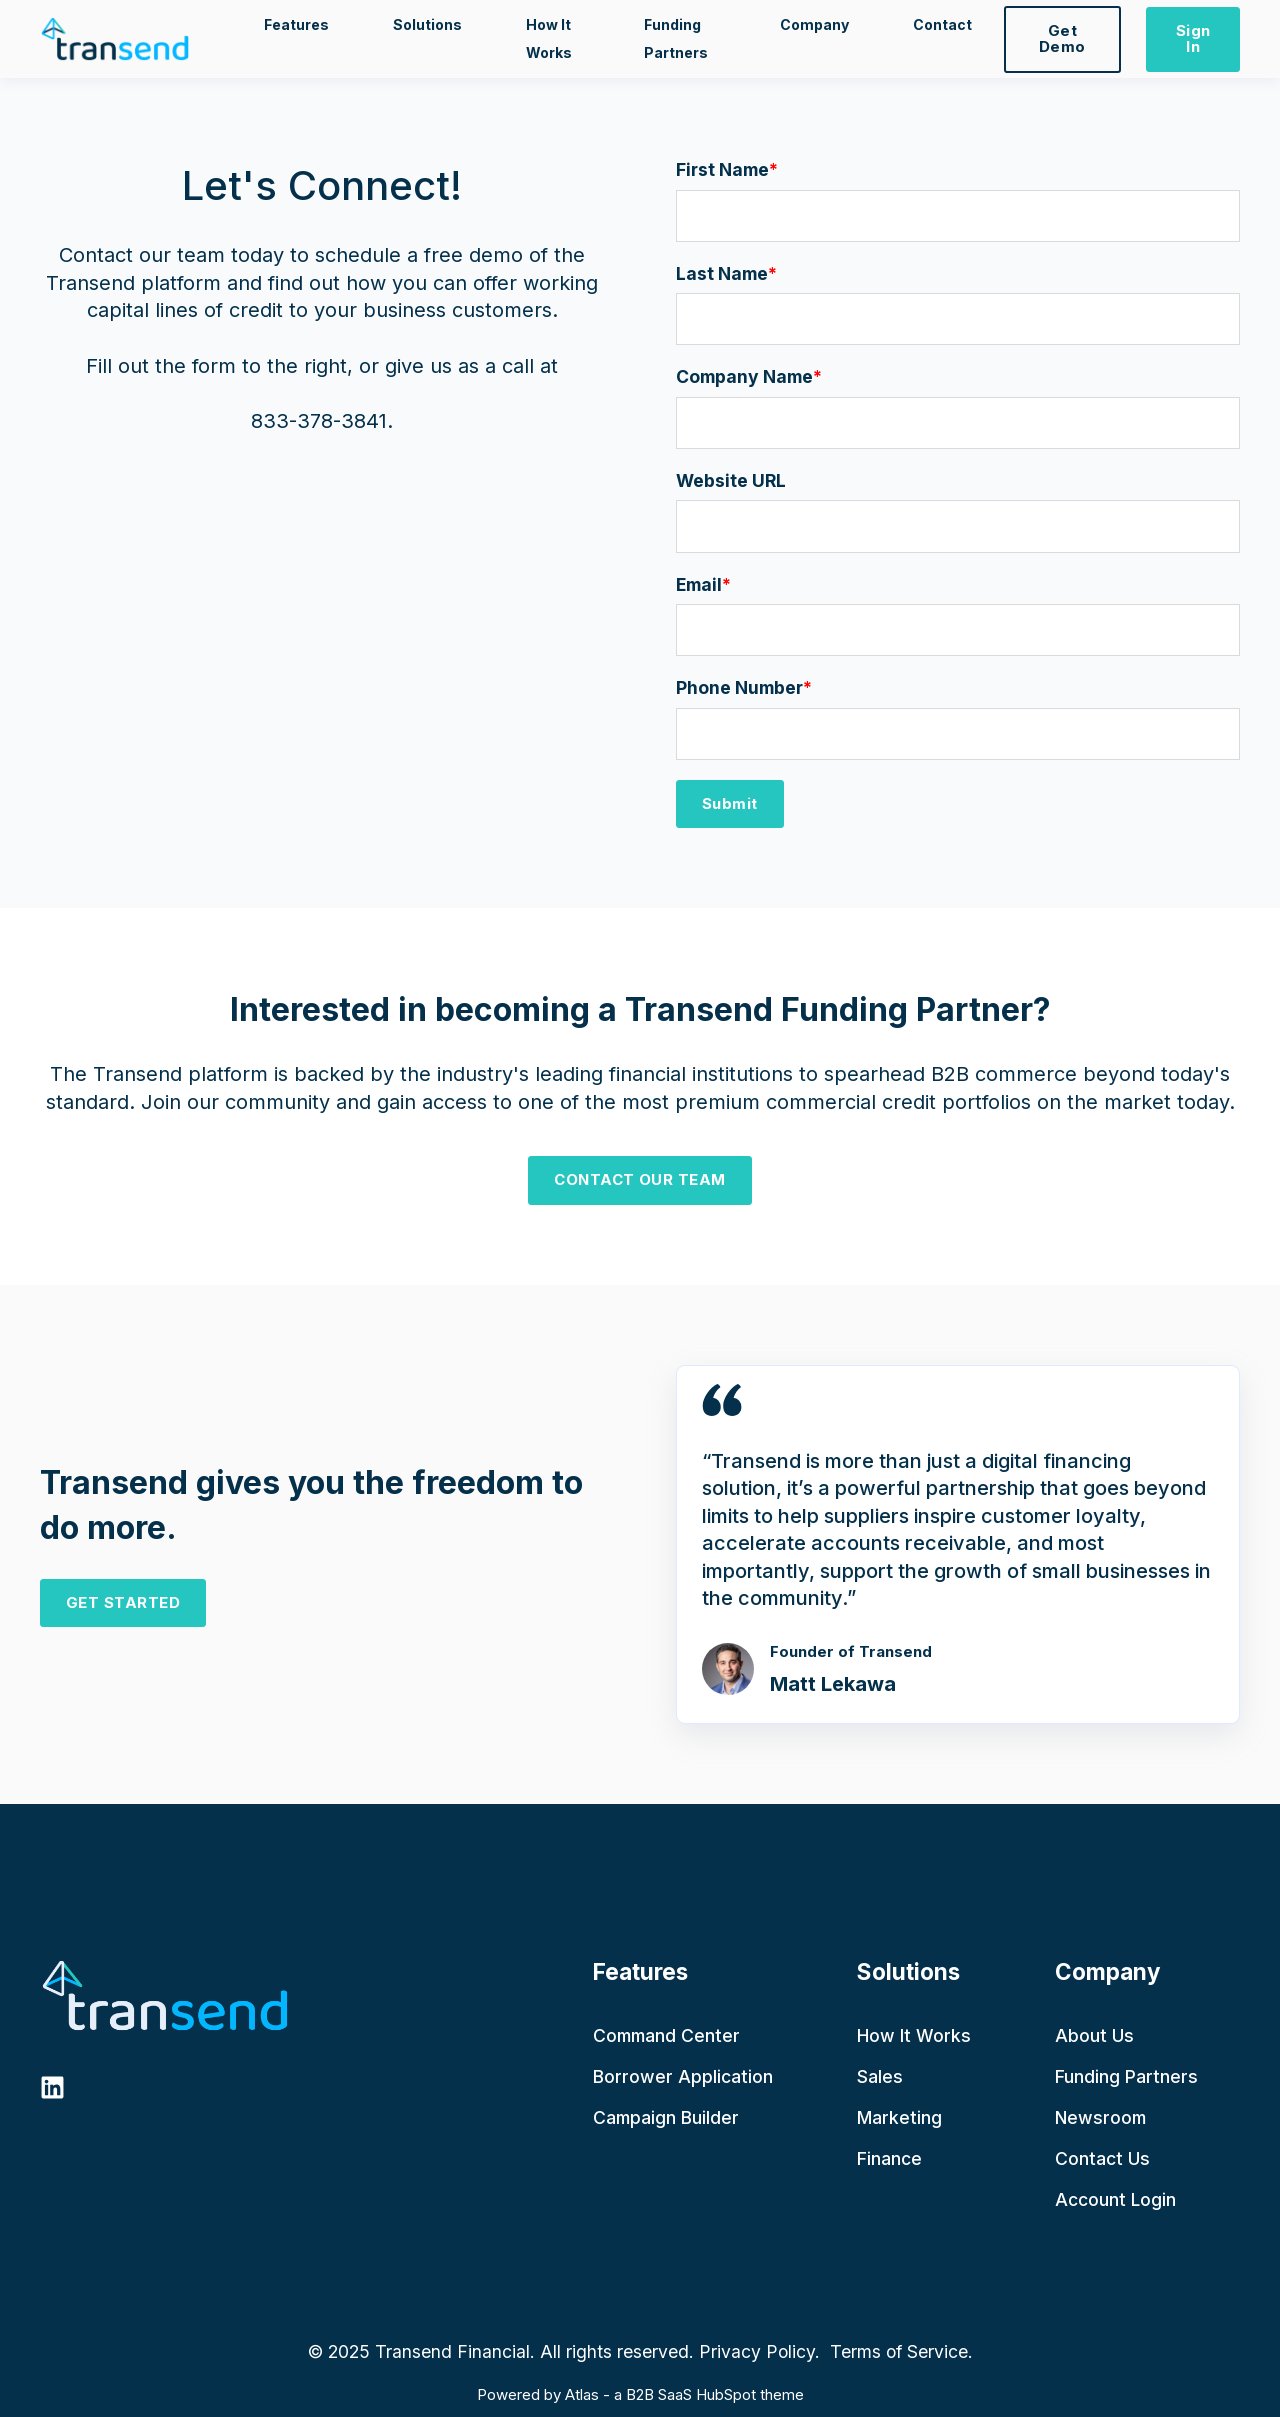 This screenshot has width=1280, height=2417. What do you see at coordinates (666, 2035) in the screenshot?
I see `Command Center` at bounding box center [666, 2035].